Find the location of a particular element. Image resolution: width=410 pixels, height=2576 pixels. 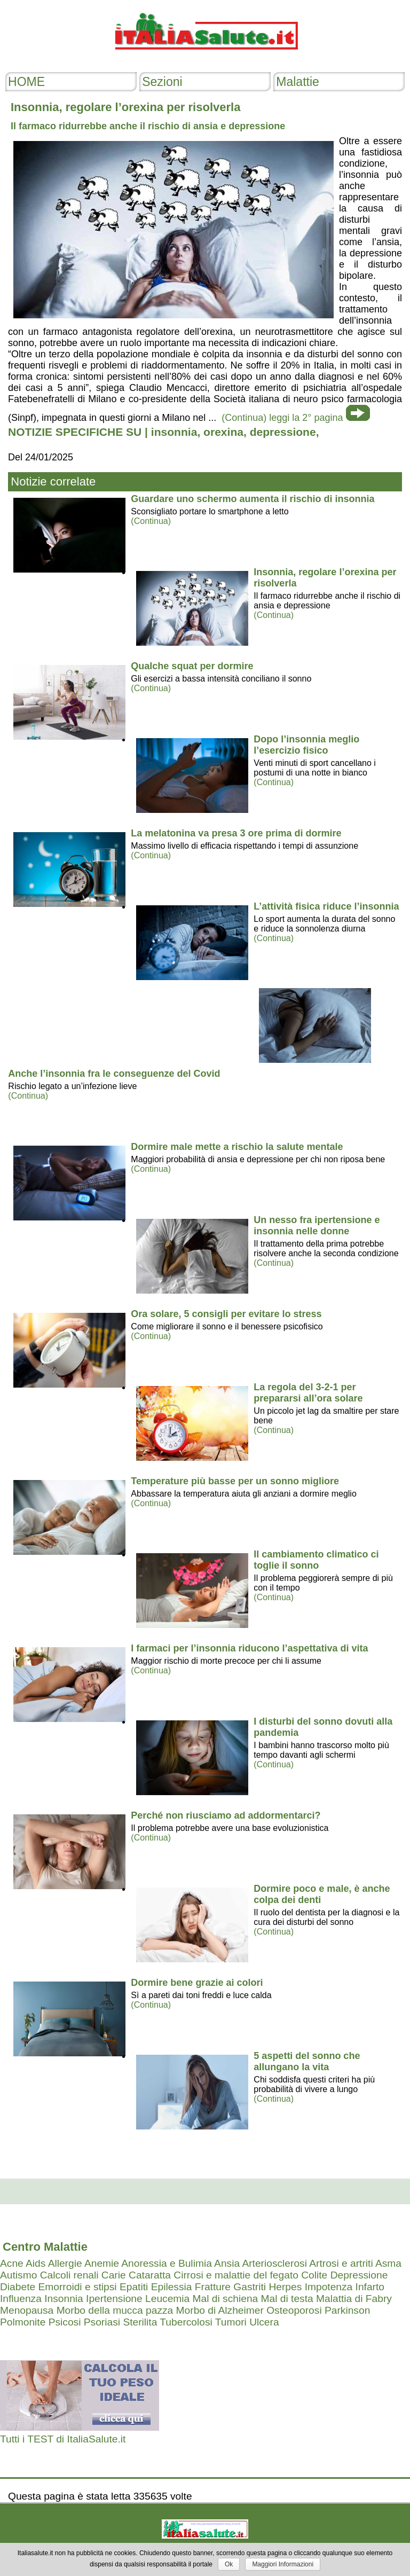

5 aspetti del sonno che allungano la vita is located at coordinates (307, 2061).